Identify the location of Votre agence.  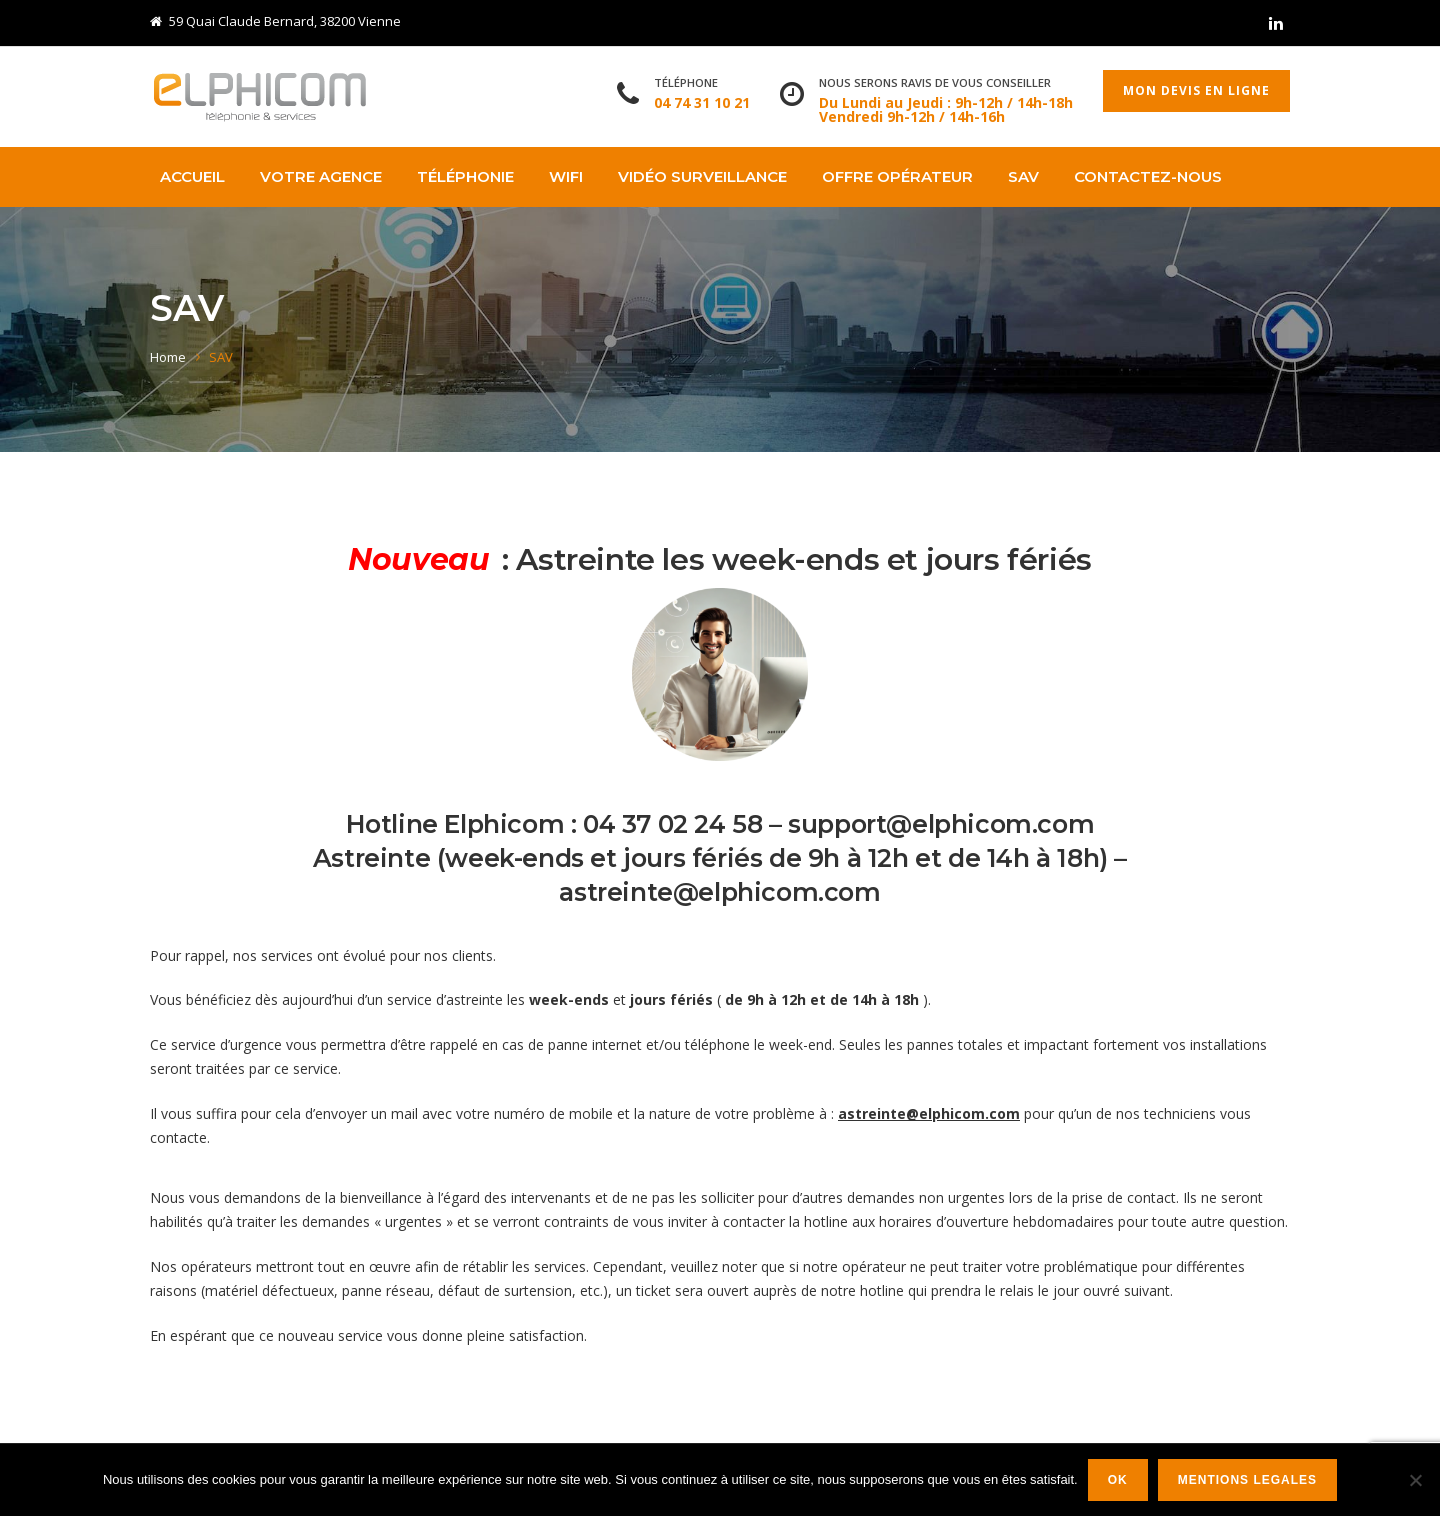
(321, 176).